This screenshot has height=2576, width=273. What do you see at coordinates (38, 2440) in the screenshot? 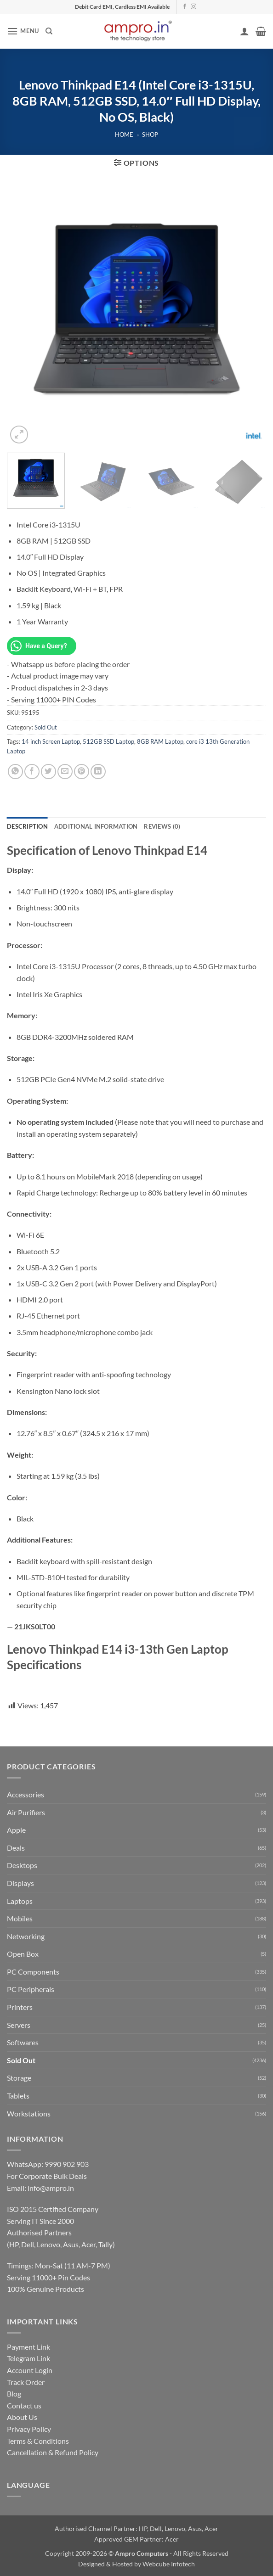
I see `Terms & Conditions` at bounding box center [38, 2440].